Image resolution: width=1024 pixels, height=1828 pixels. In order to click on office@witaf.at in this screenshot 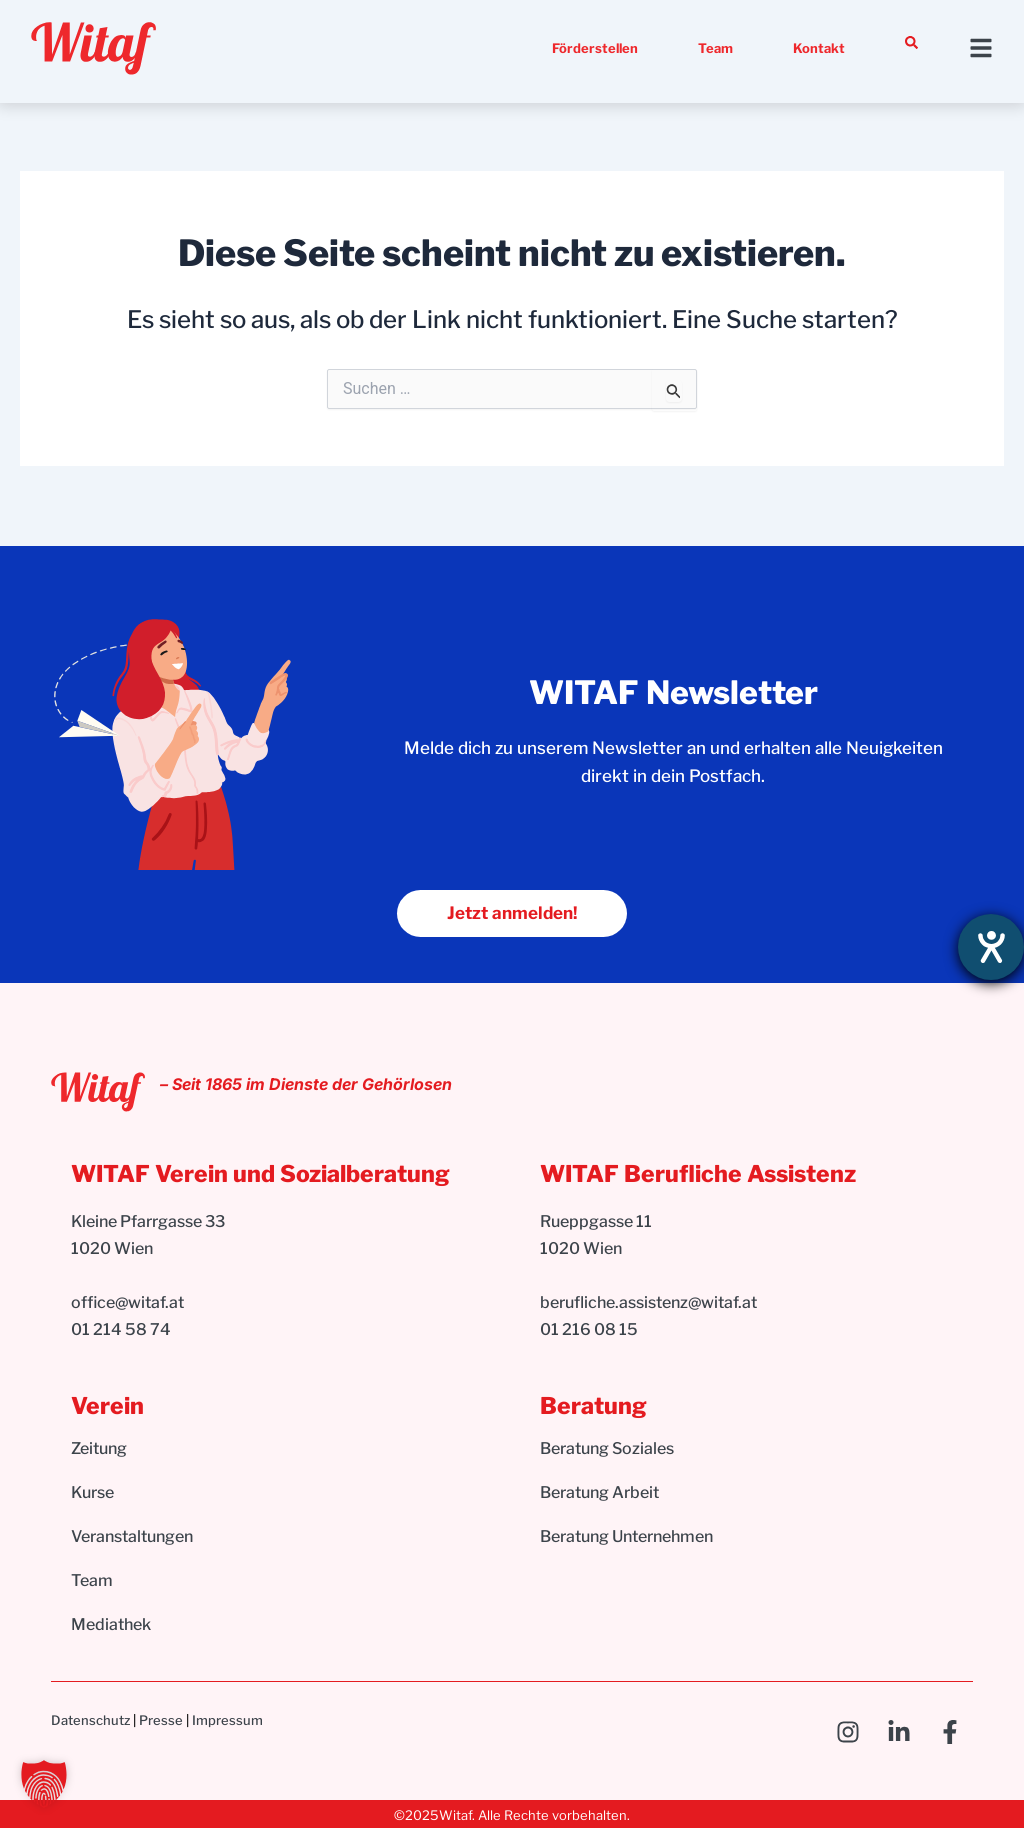, I will do `click(129, 1303)`.